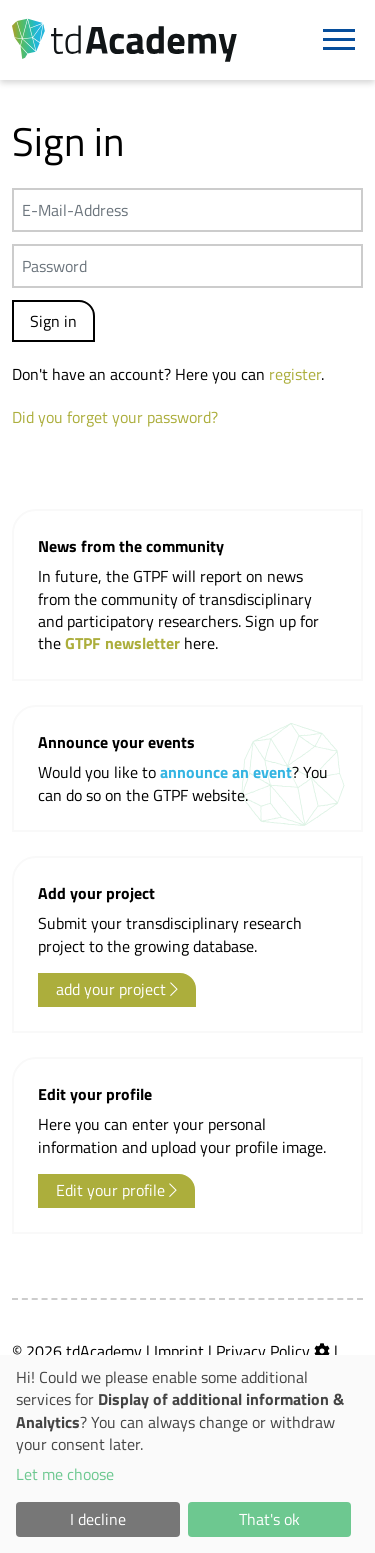 Image resolution: width=375 pixels, height=1553 pixels. What do you see at coordinates (295, 374) in the screenshot?
I see `register` at bounding box center [295, 374].